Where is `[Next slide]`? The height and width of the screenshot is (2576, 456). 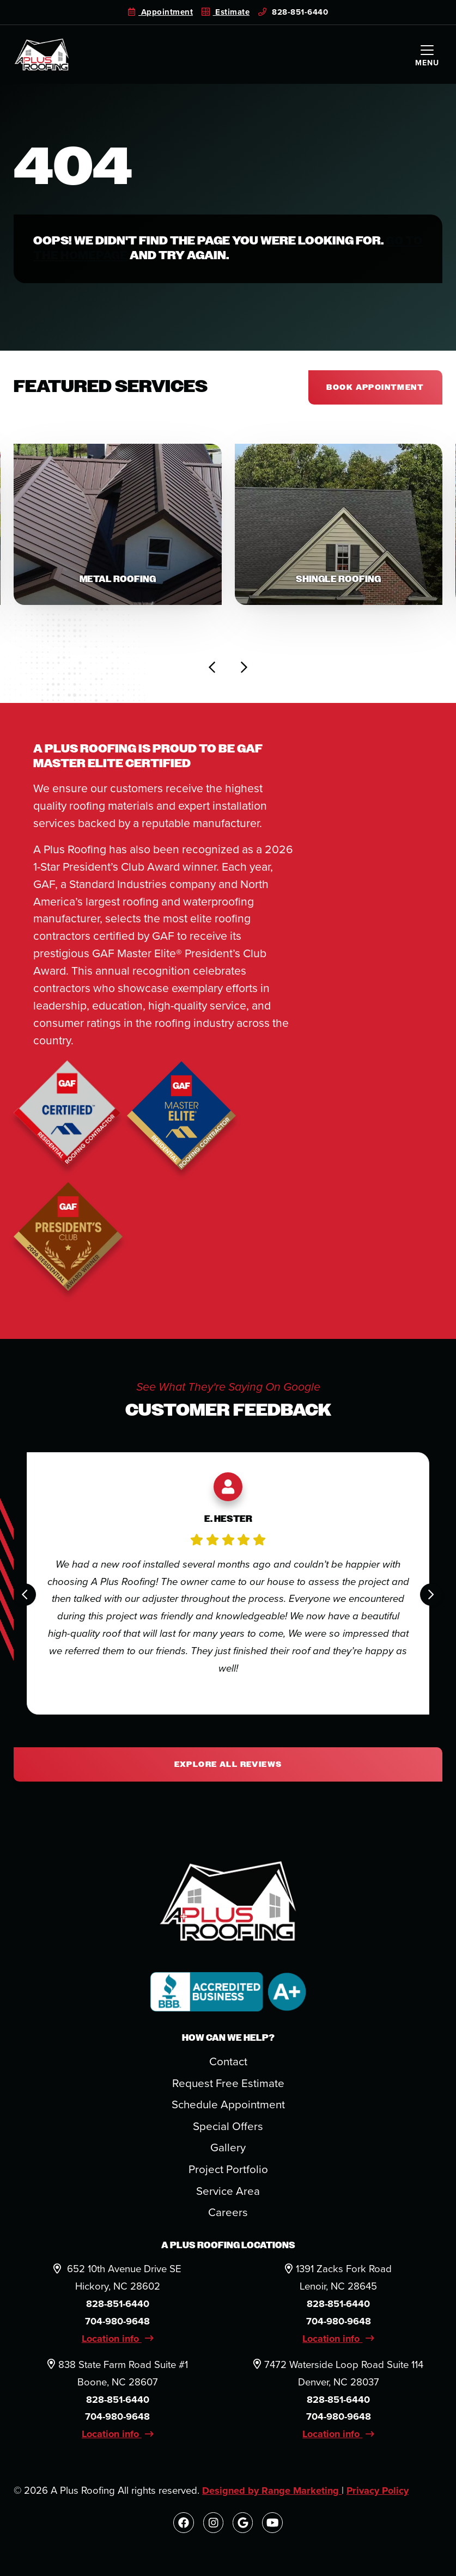 [Next slide] is located at coordinates (244, 670).